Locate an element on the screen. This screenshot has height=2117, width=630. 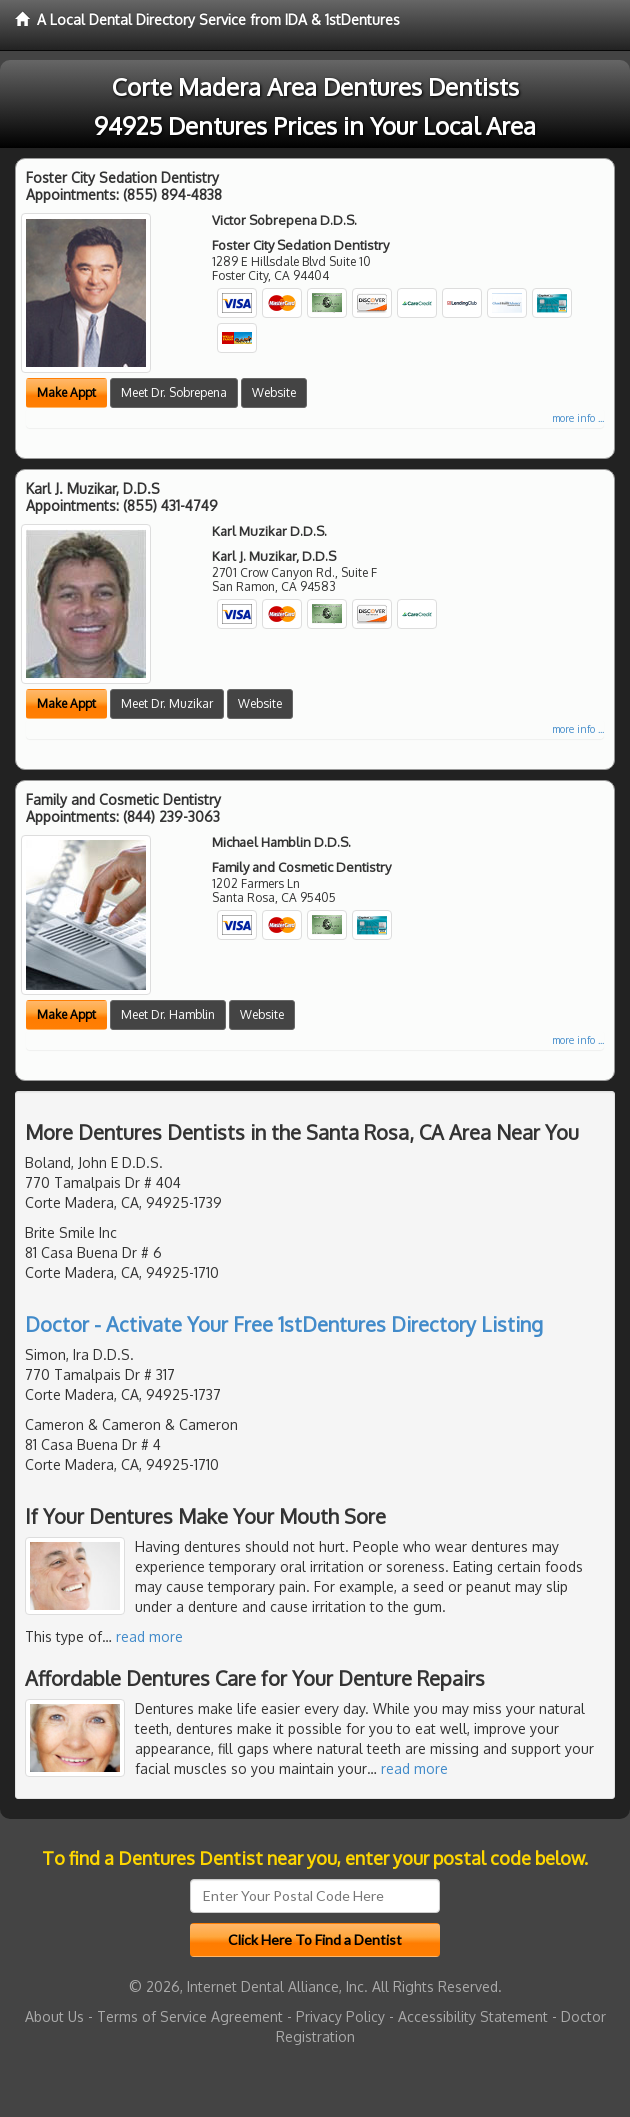
more info ... is located at coordinates (578, 418).